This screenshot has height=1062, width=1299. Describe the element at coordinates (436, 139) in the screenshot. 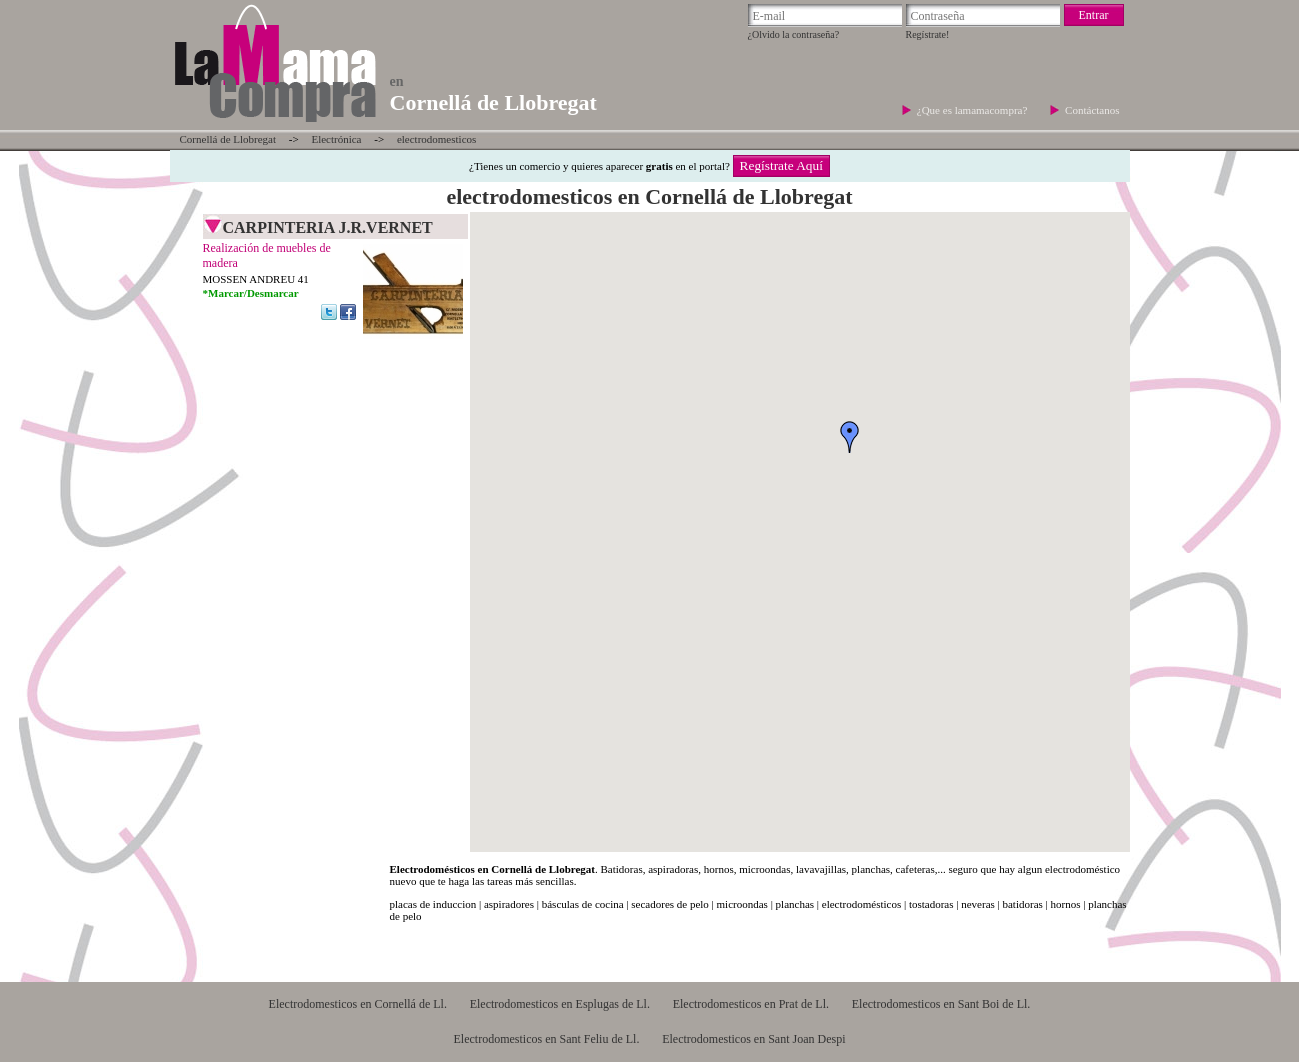

I see `electrodomesticos` at that location.